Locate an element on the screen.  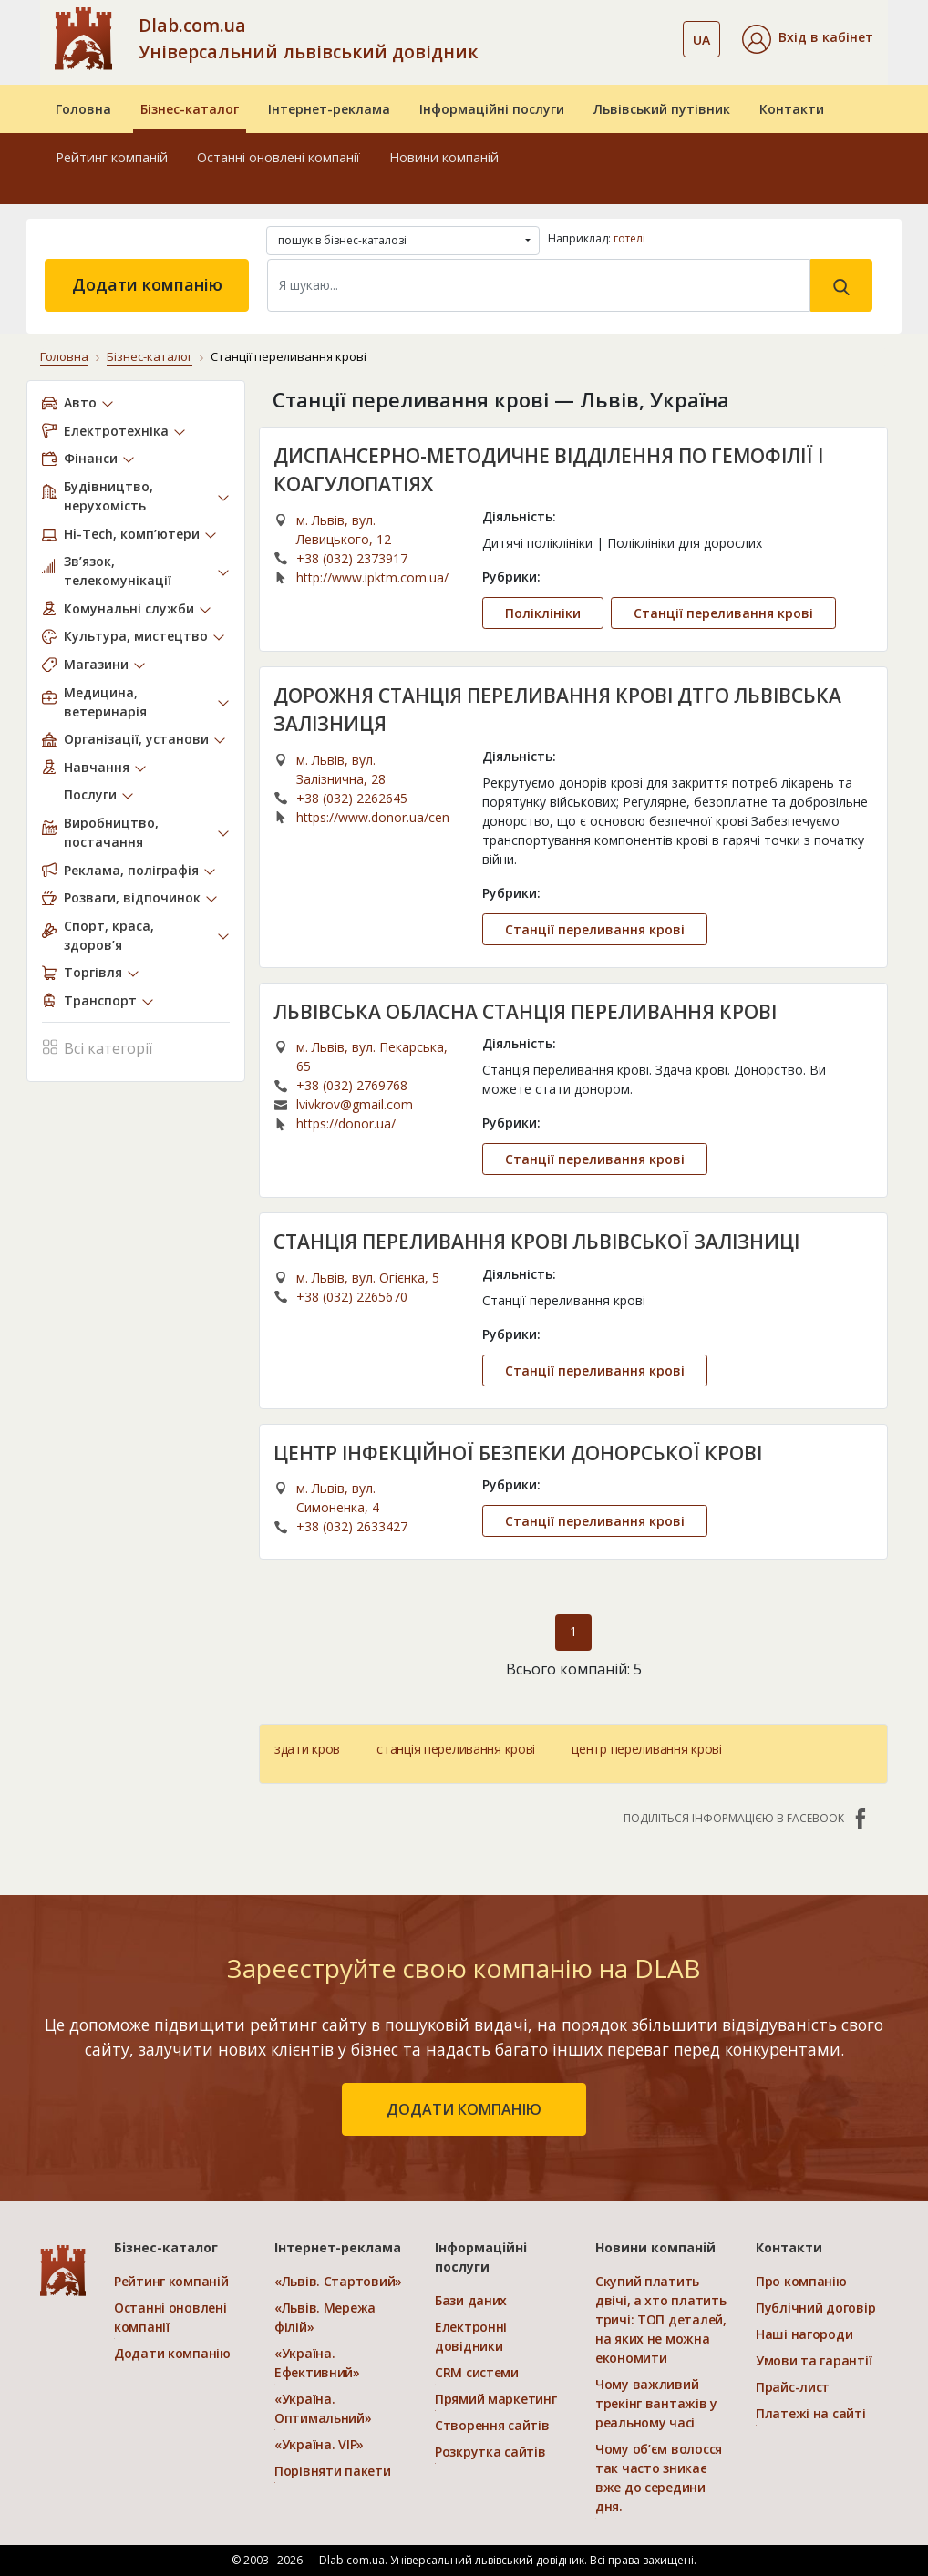
Платежі на сайті is located at coordinates (811, 2413).